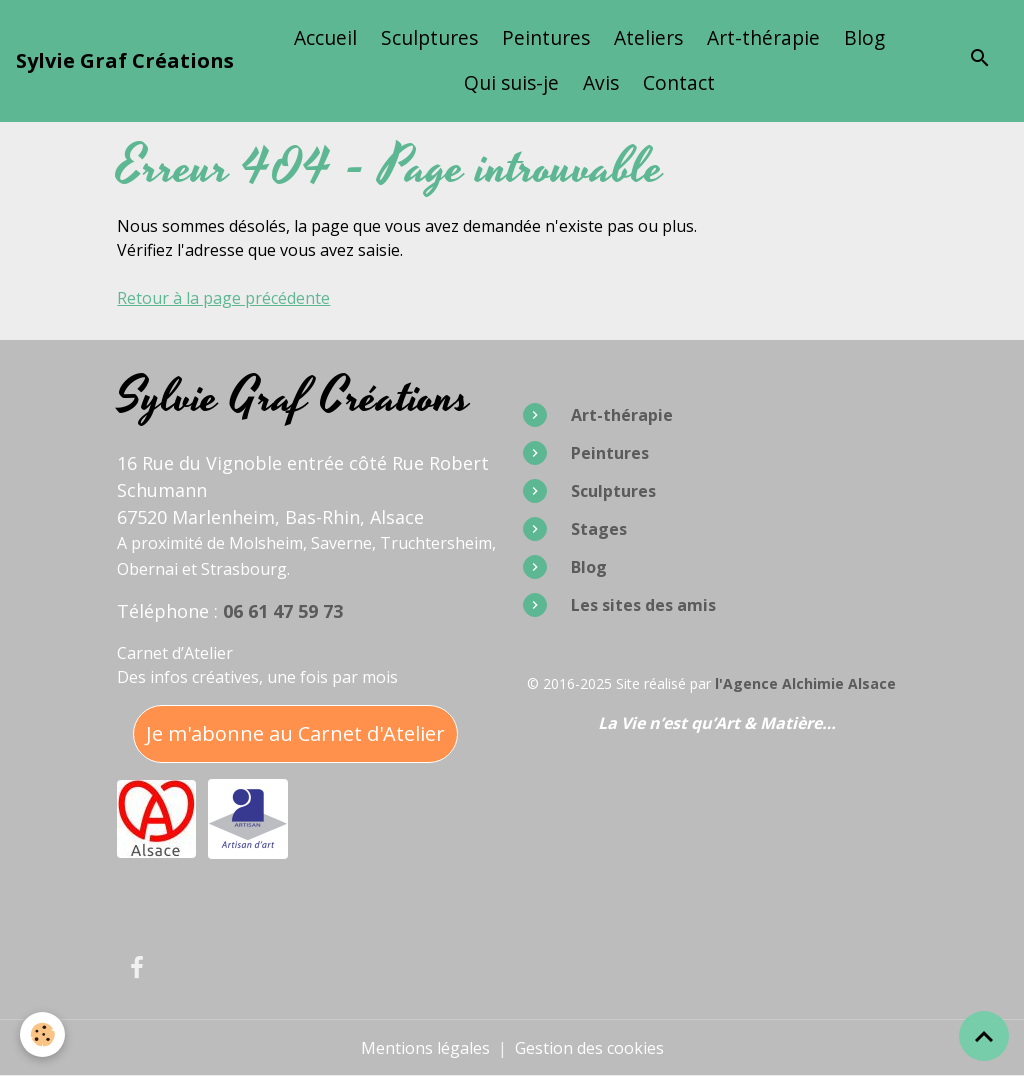 The image size is (1024, 1076). Describe the element at coordinates (425, 1048) in the screenshot. I see `Mentions légales` at that location.